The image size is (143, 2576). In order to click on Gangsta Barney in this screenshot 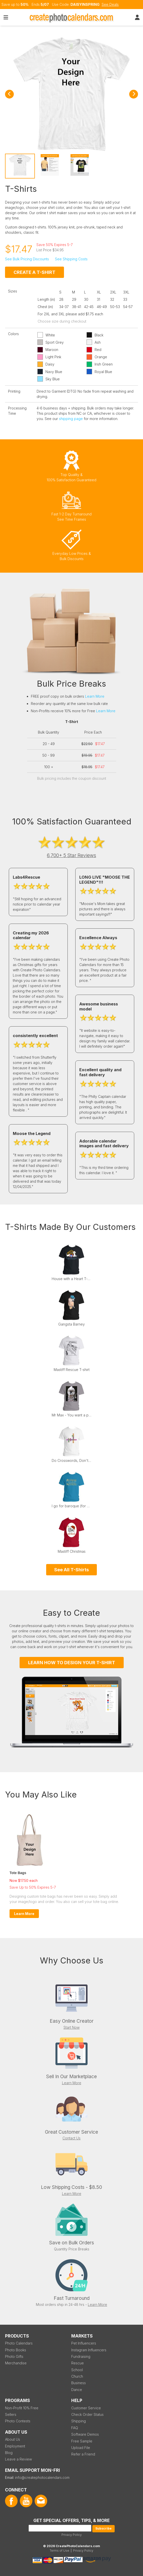, I will do `click(71, 1324)`.